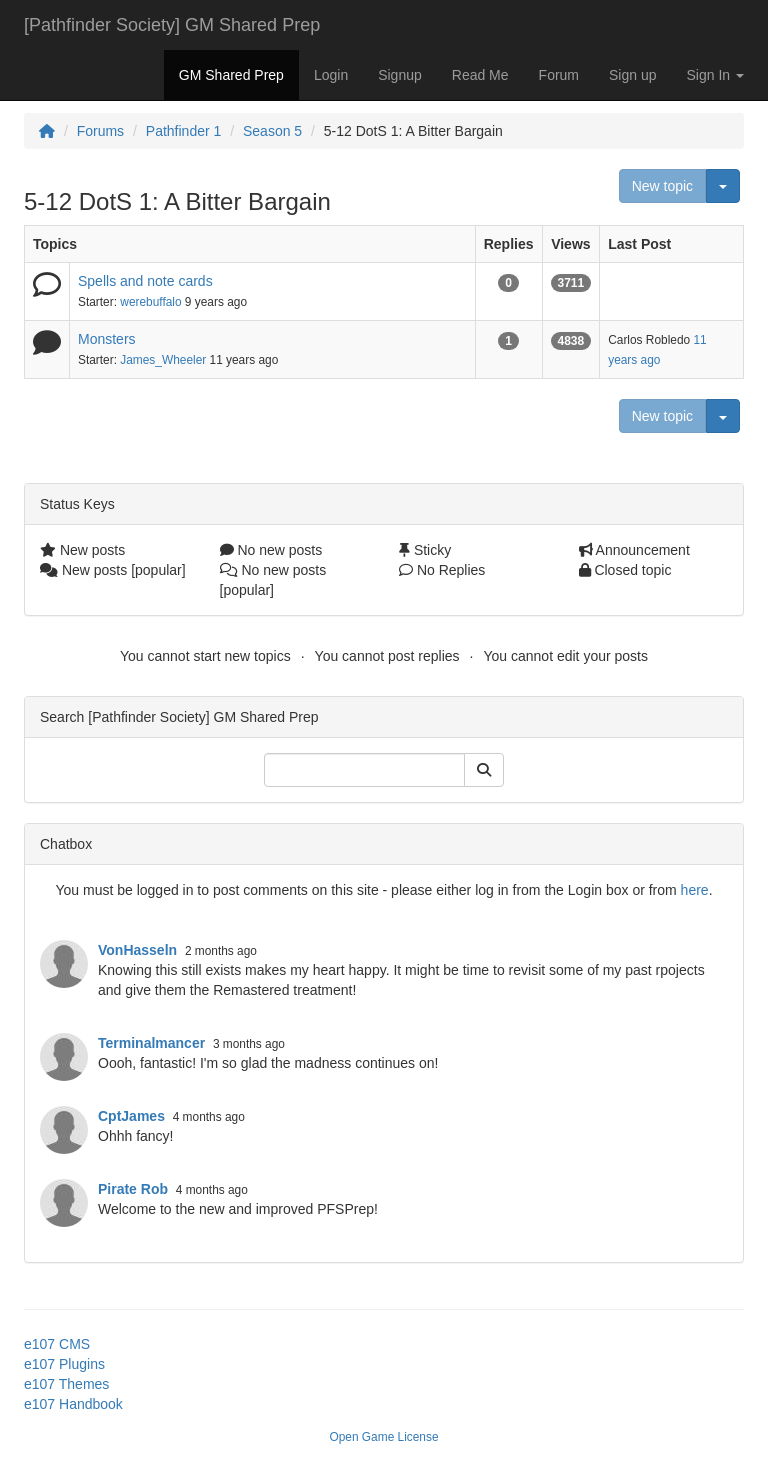 Image resolution: width=768 pixels, height=1466 pixels. I want to click on Monsters, so click(107, 339).